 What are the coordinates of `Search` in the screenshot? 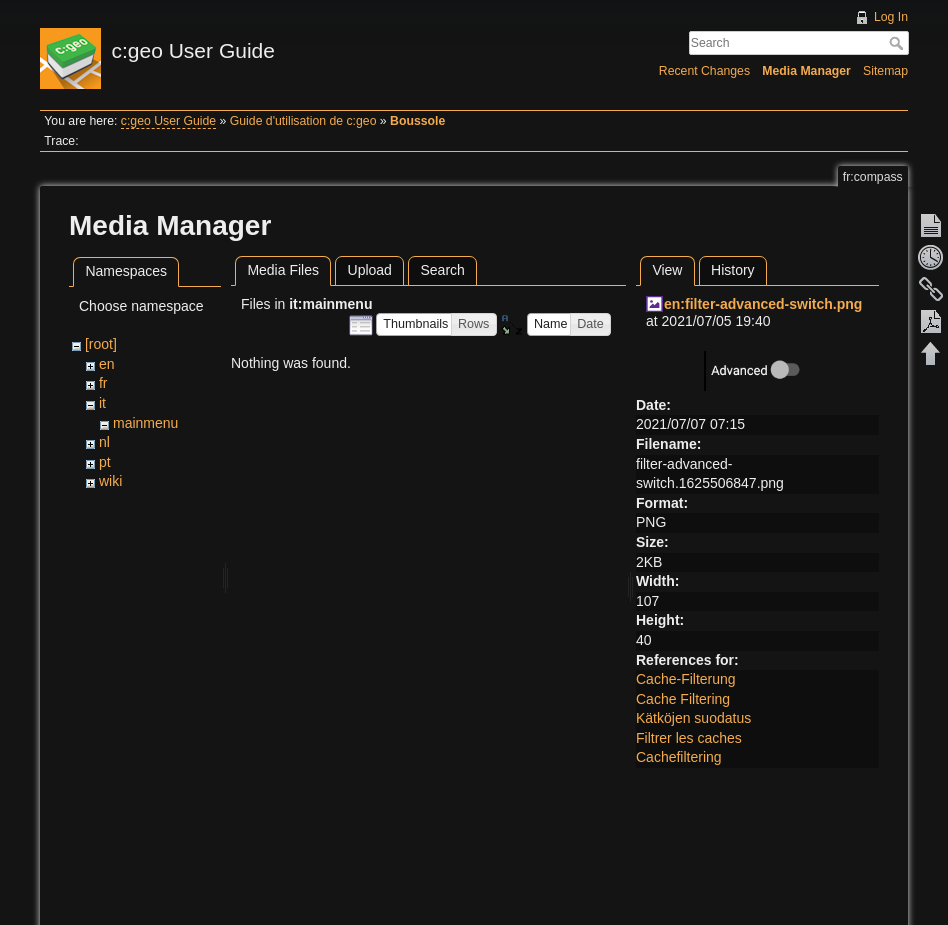 It's located at (898, 43).